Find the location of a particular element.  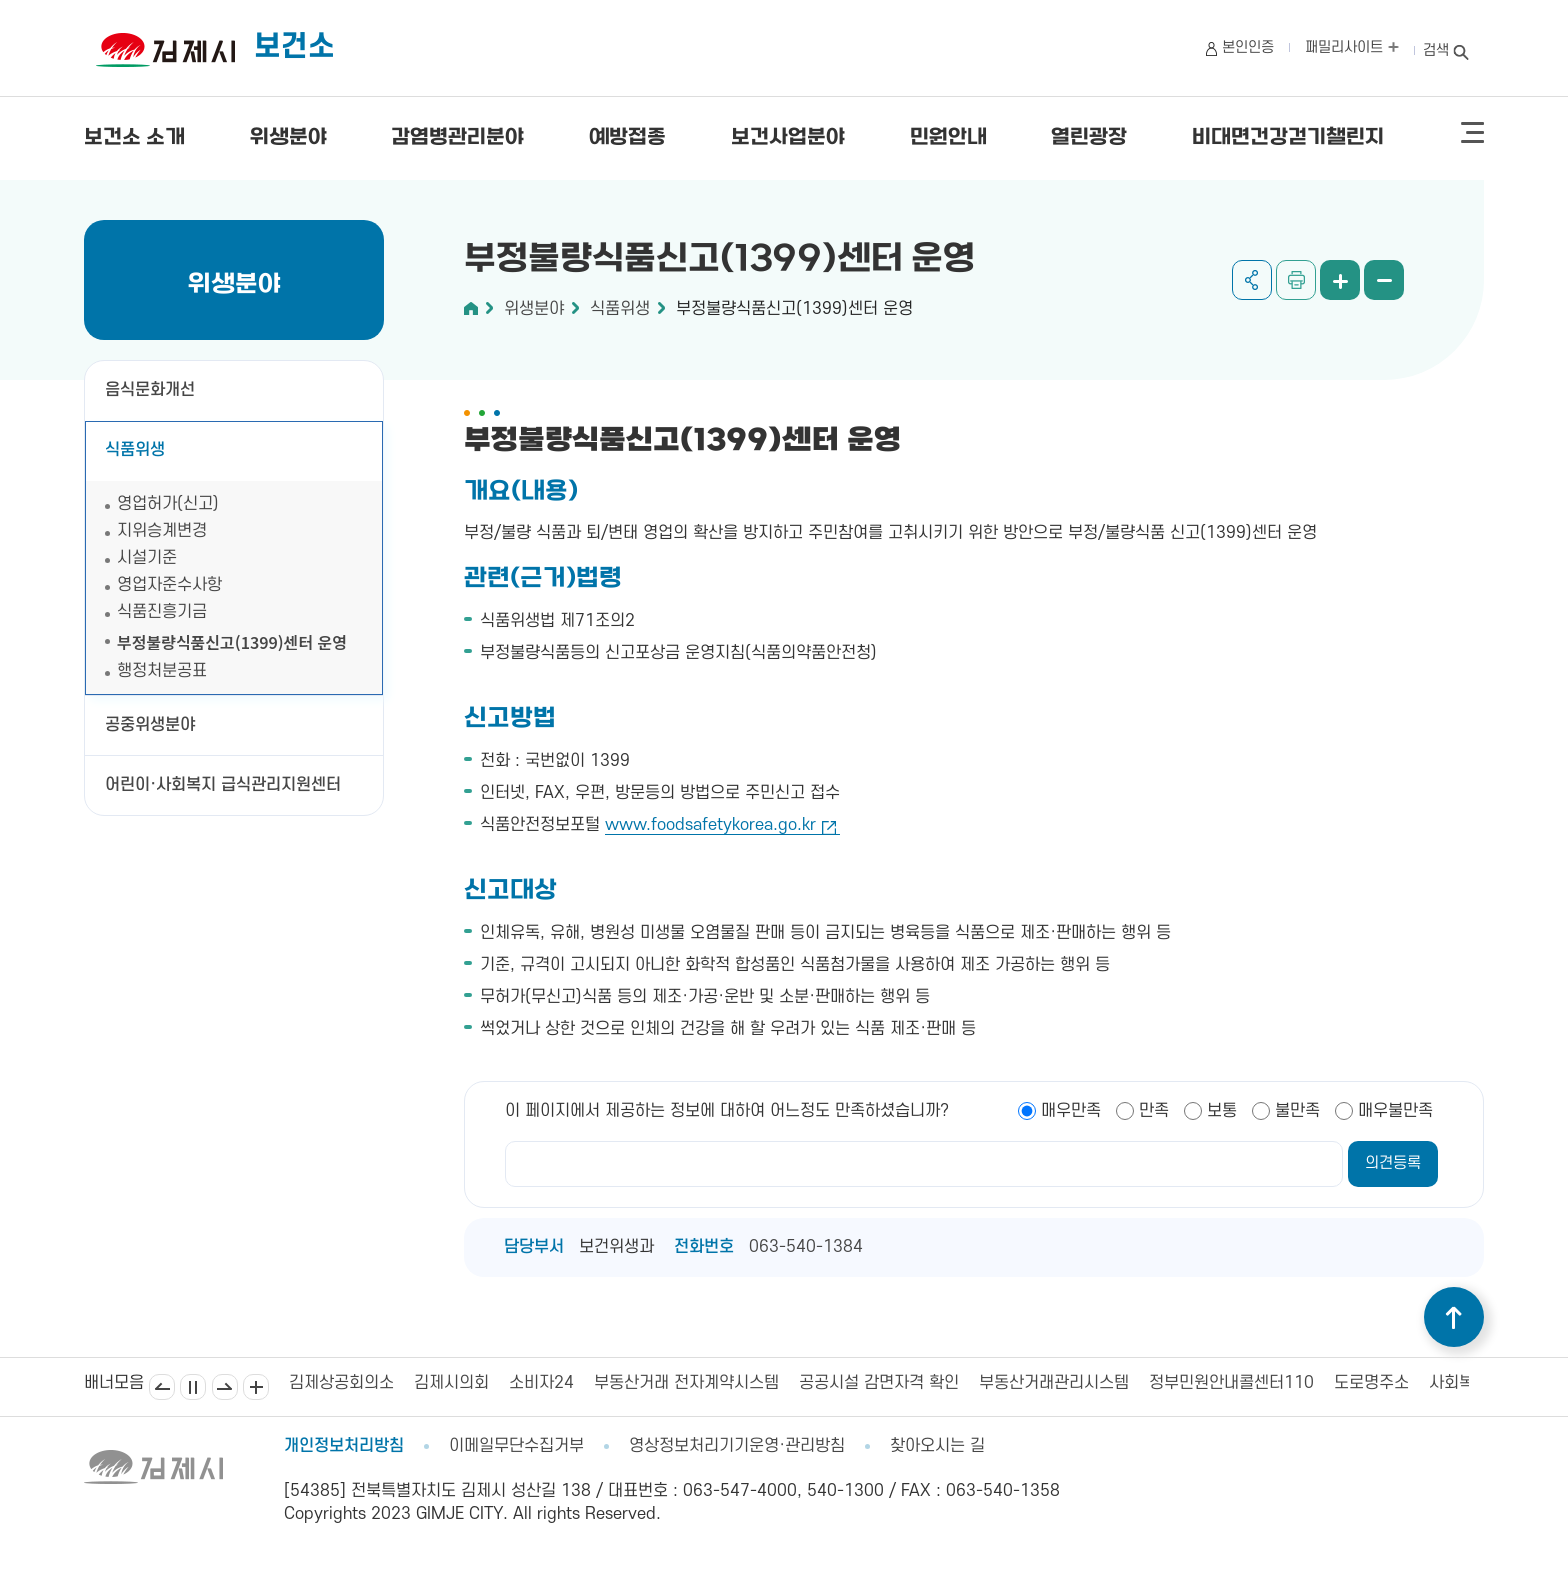

정부민원안내콜센터110 is located at coordinates (1231, 1383).